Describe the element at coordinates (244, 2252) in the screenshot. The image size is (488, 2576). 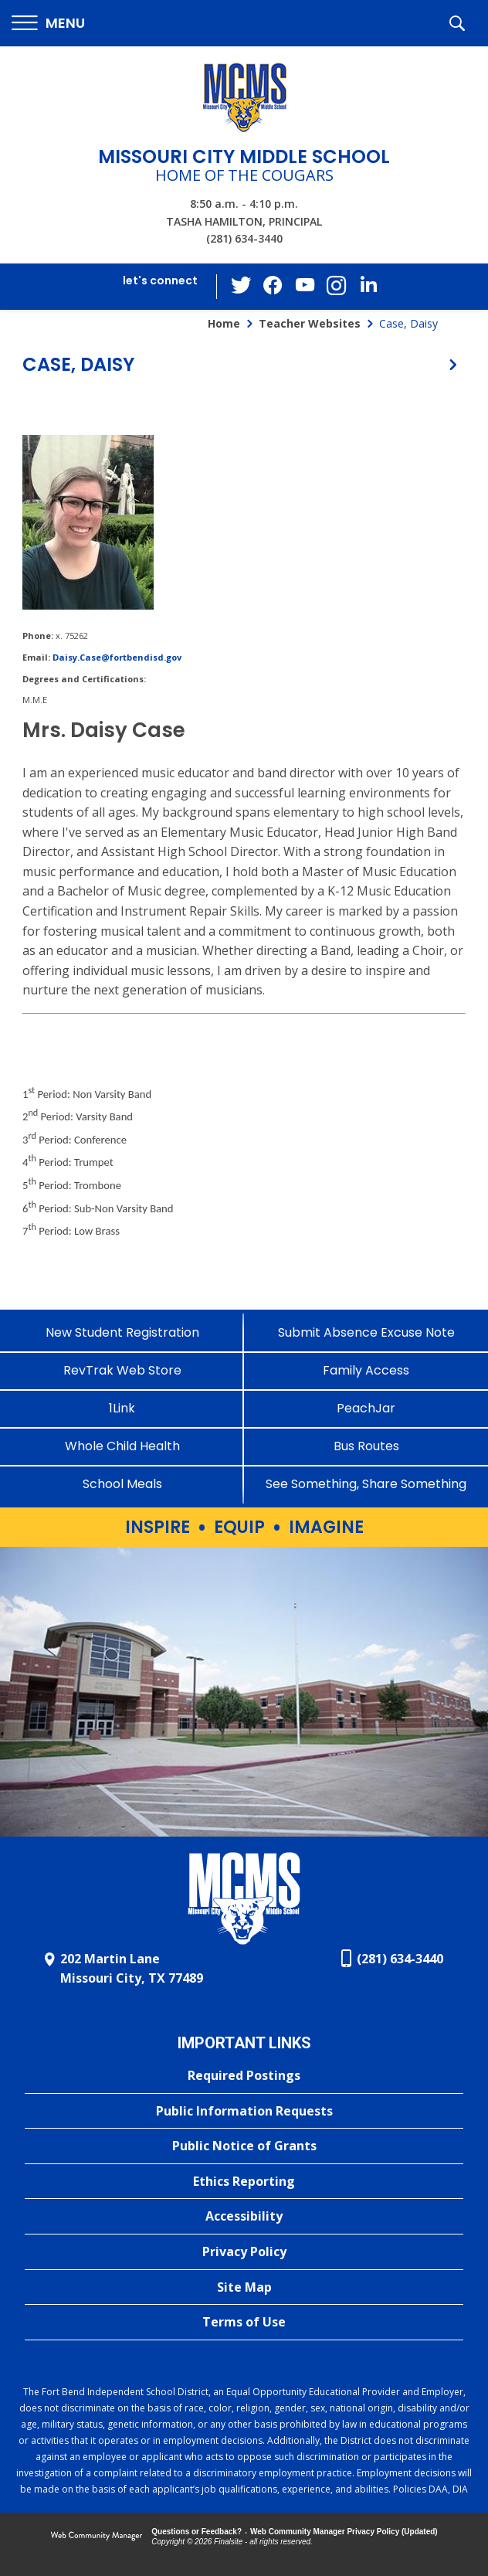
I see `[Privacy Policy - Opens a new window]` at that location.